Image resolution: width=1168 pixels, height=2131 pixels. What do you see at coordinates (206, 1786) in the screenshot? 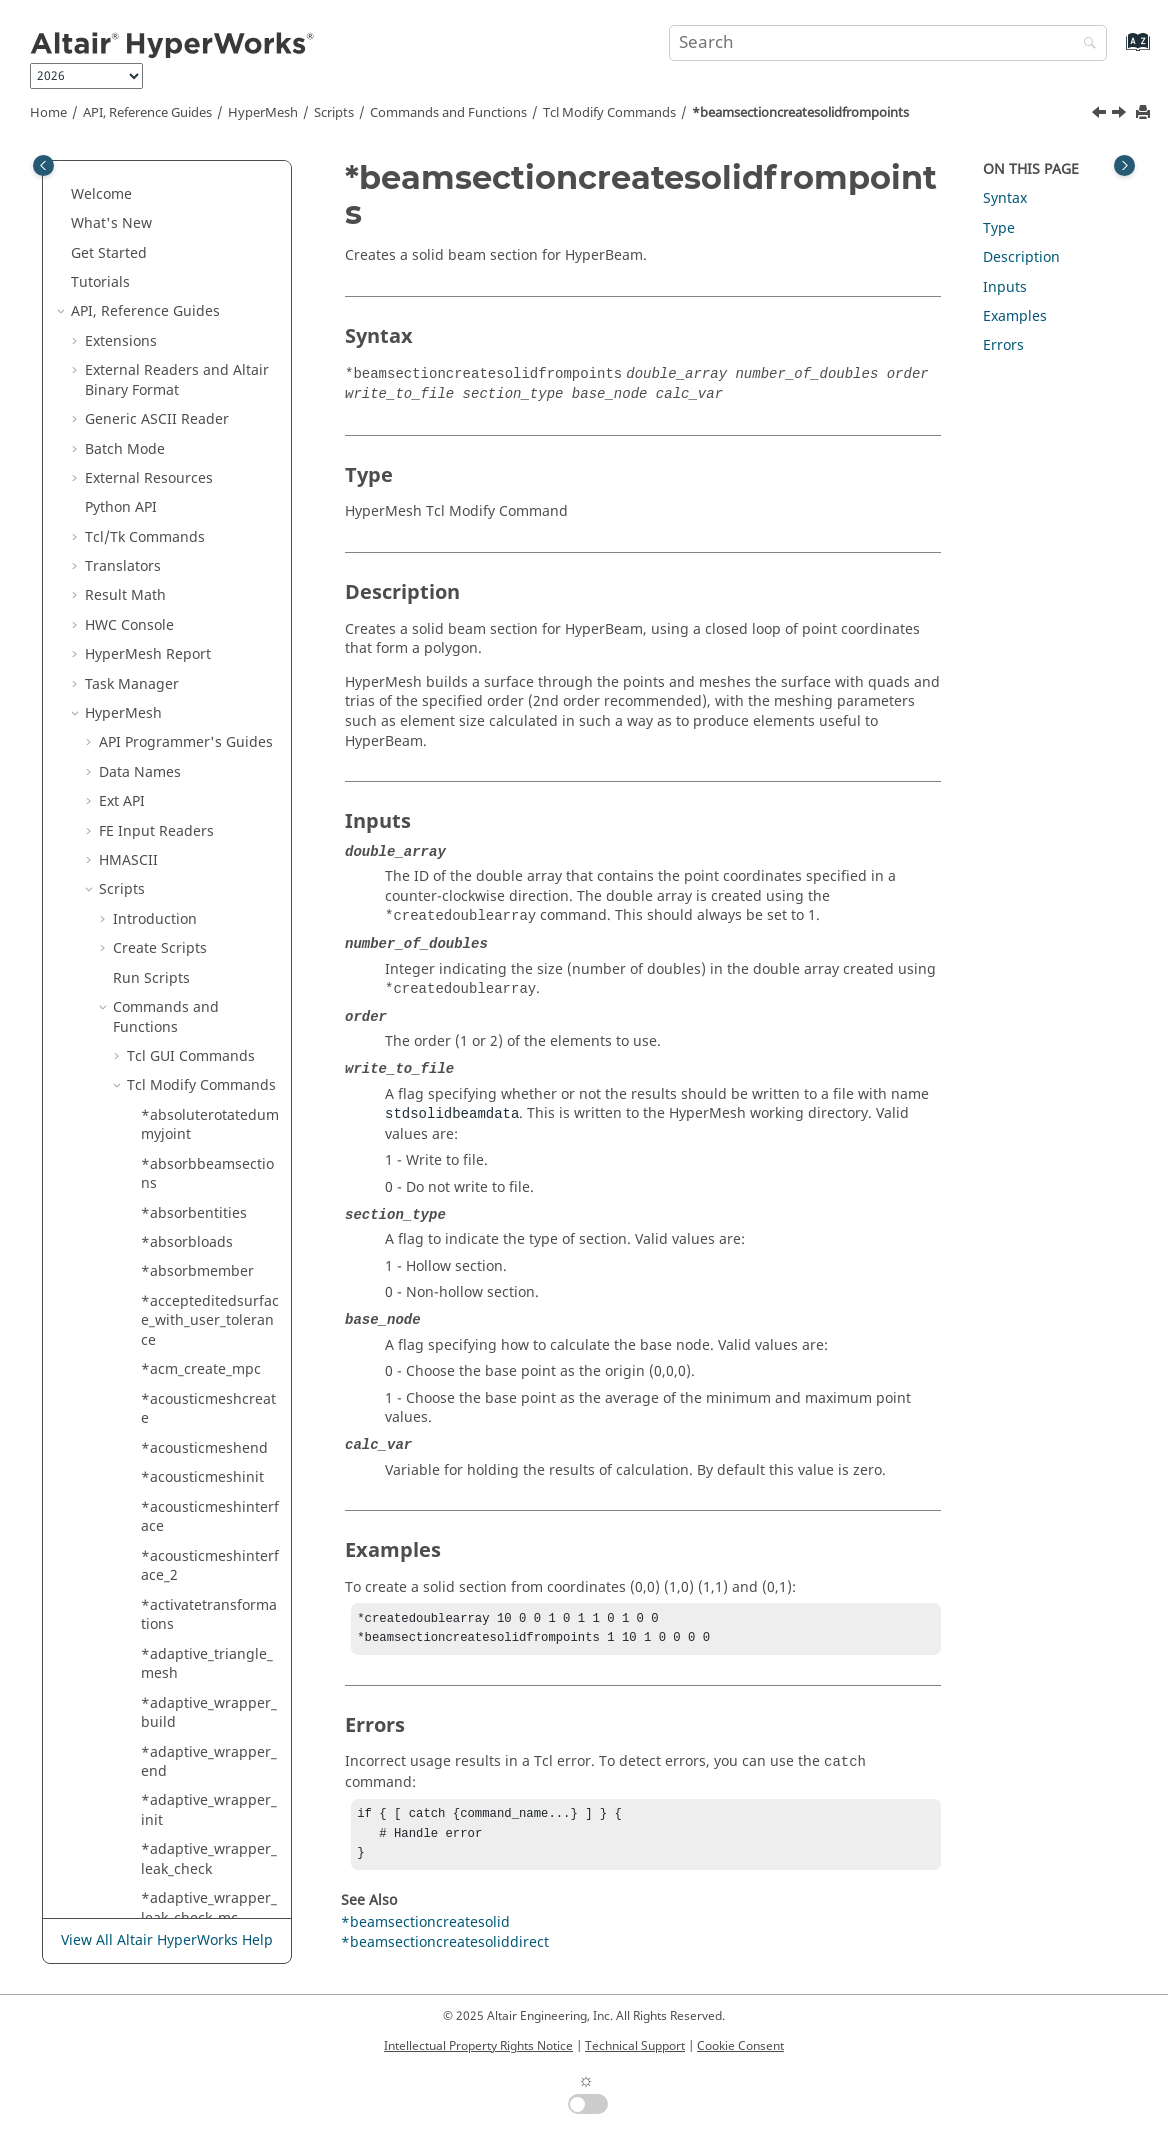
I see `*bm_markpreservedcompsboundary` at bounding box center [206, 1786].